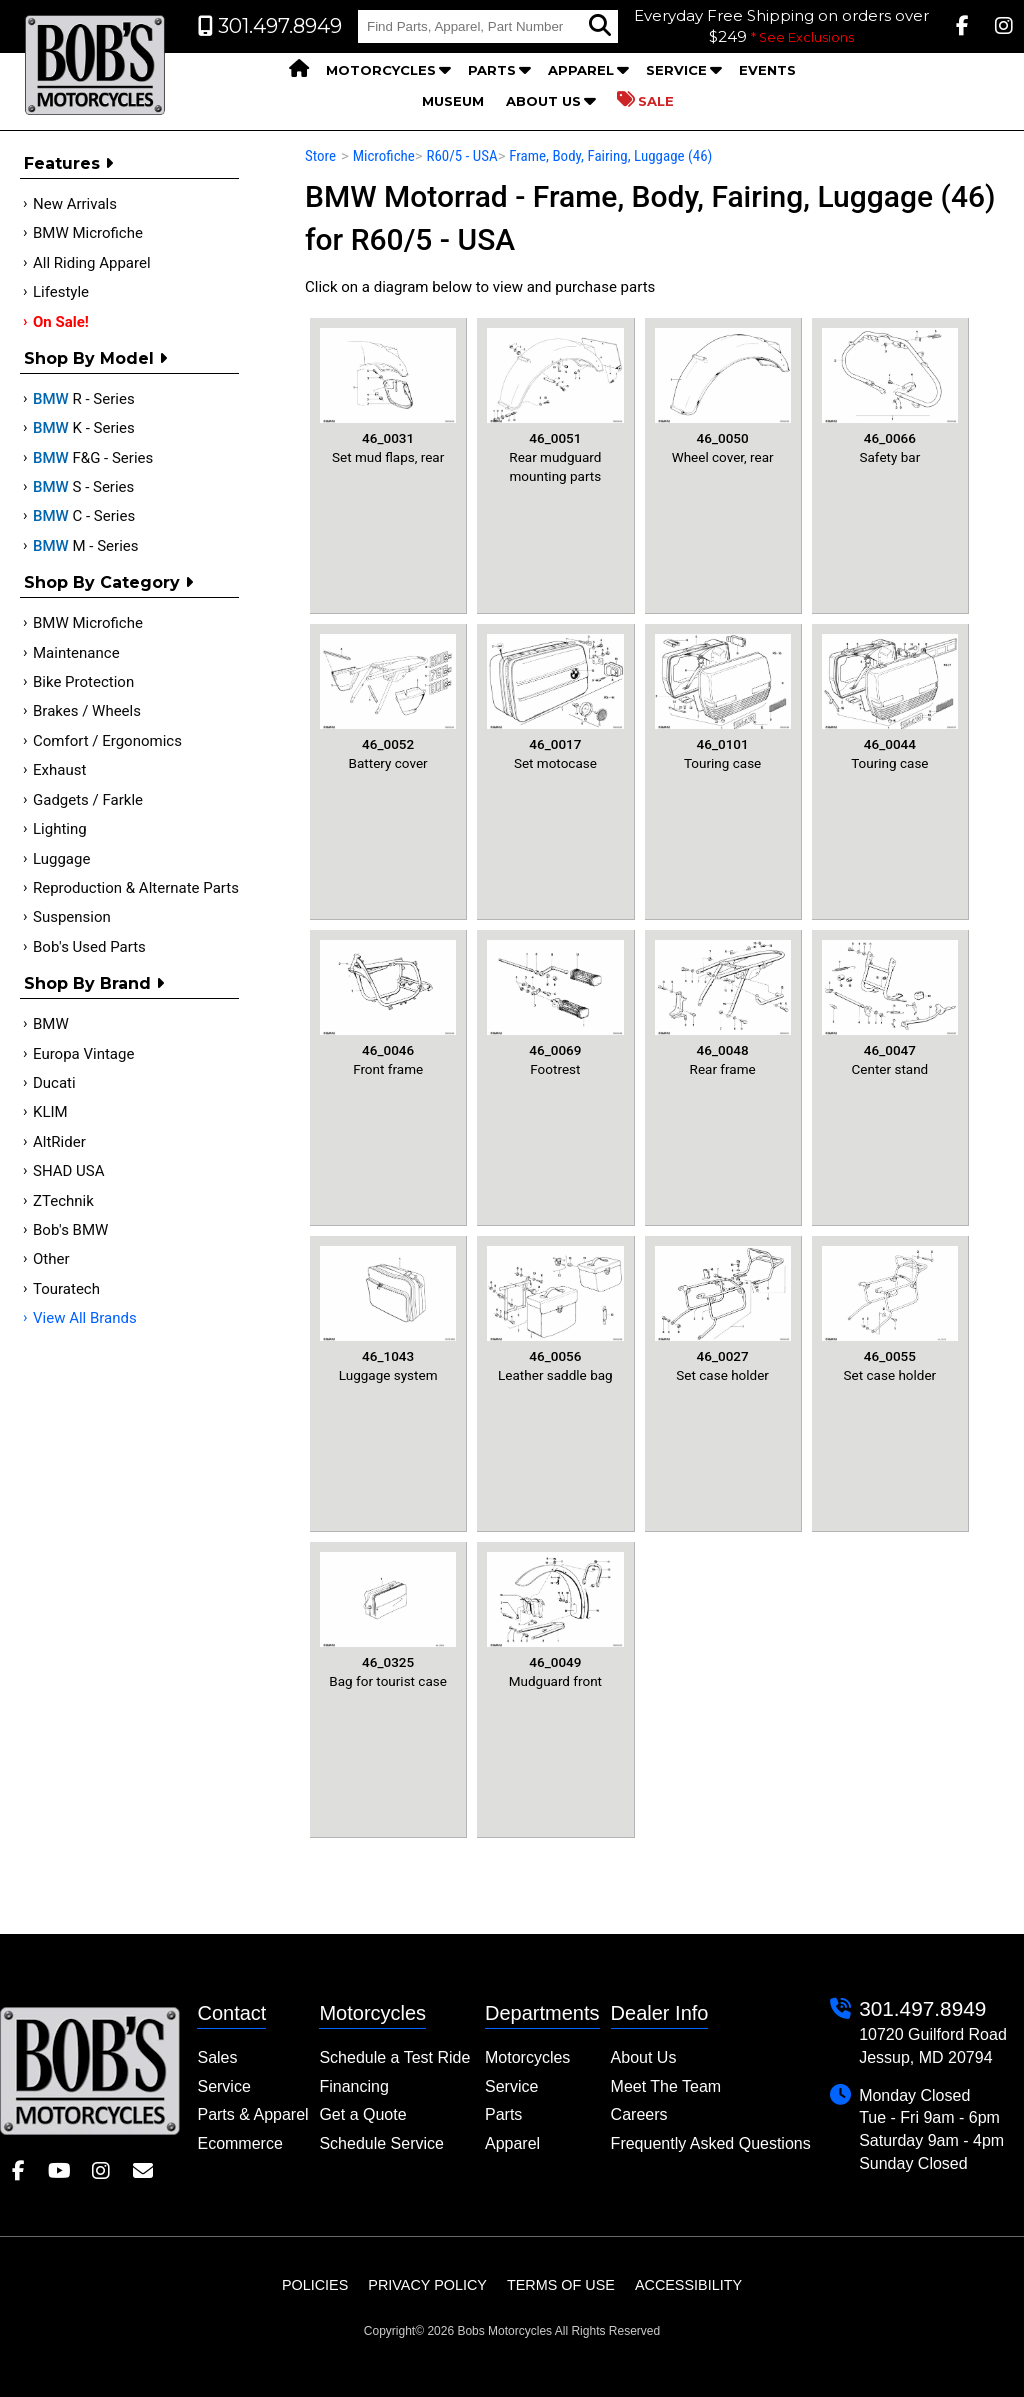 This screenshot has width=1024, height=2397. Describe the element at coordinates (61, 322) in the screenshot. I see `On Sale!` at that location.